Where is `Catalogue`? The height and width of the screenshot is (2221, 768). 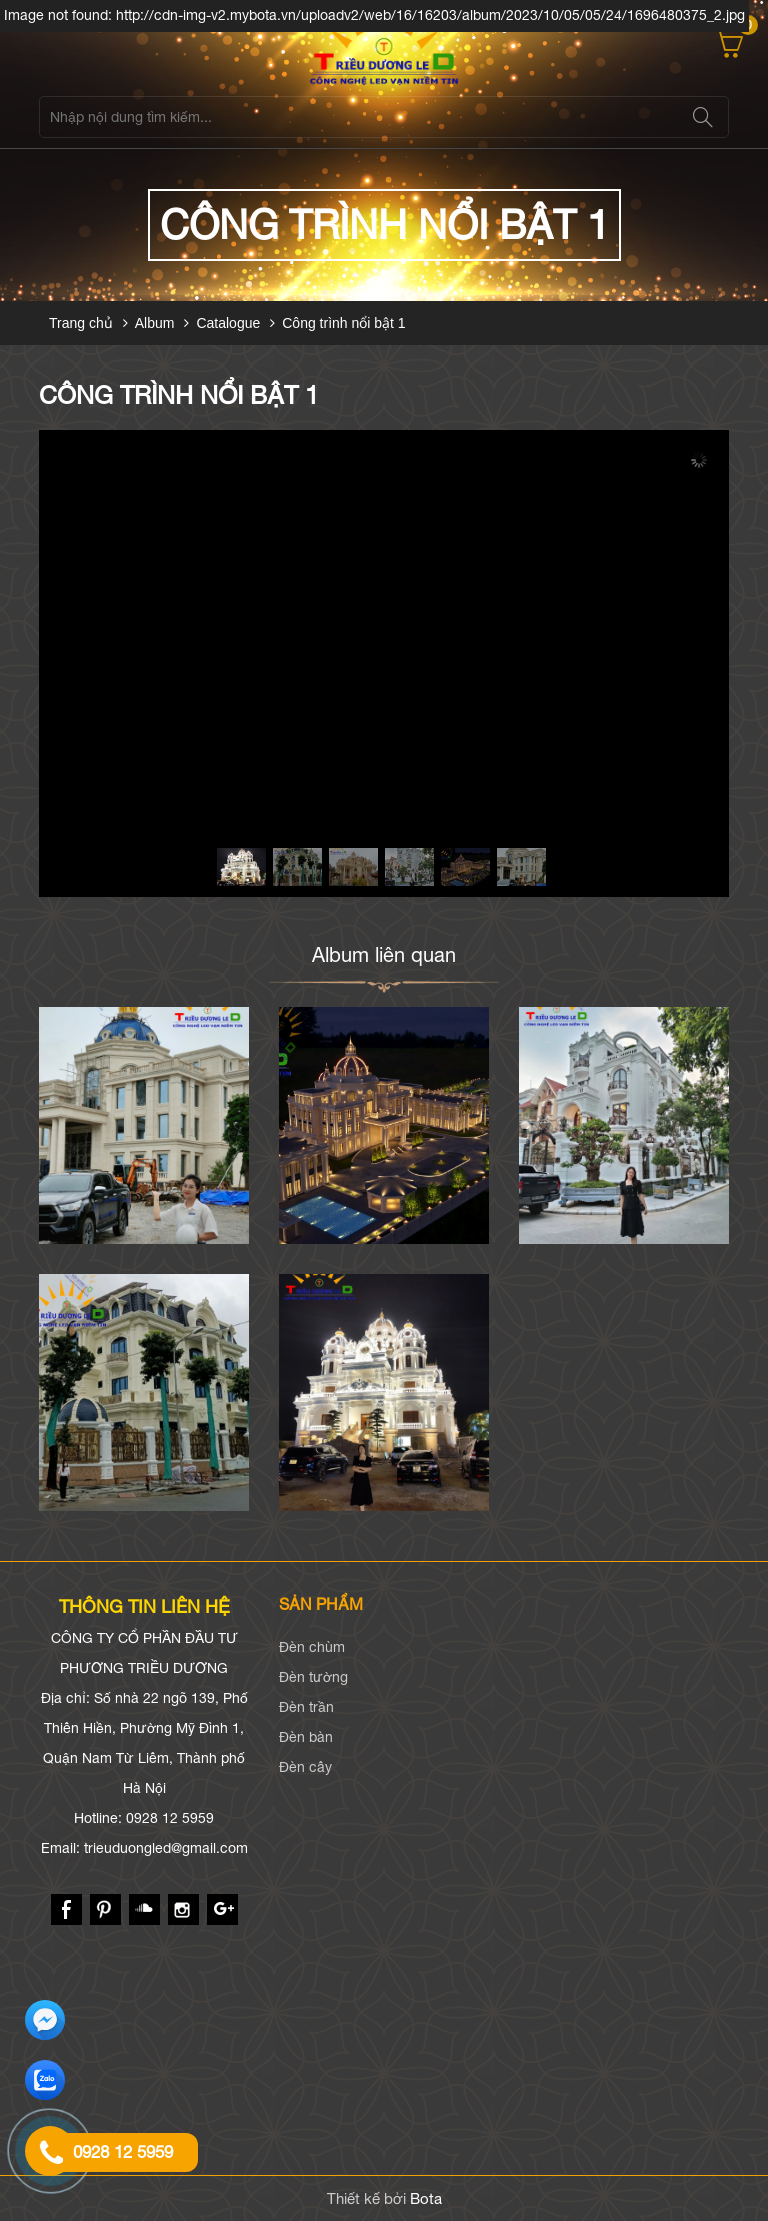
Catalogue is located at coordinates (228, 323).